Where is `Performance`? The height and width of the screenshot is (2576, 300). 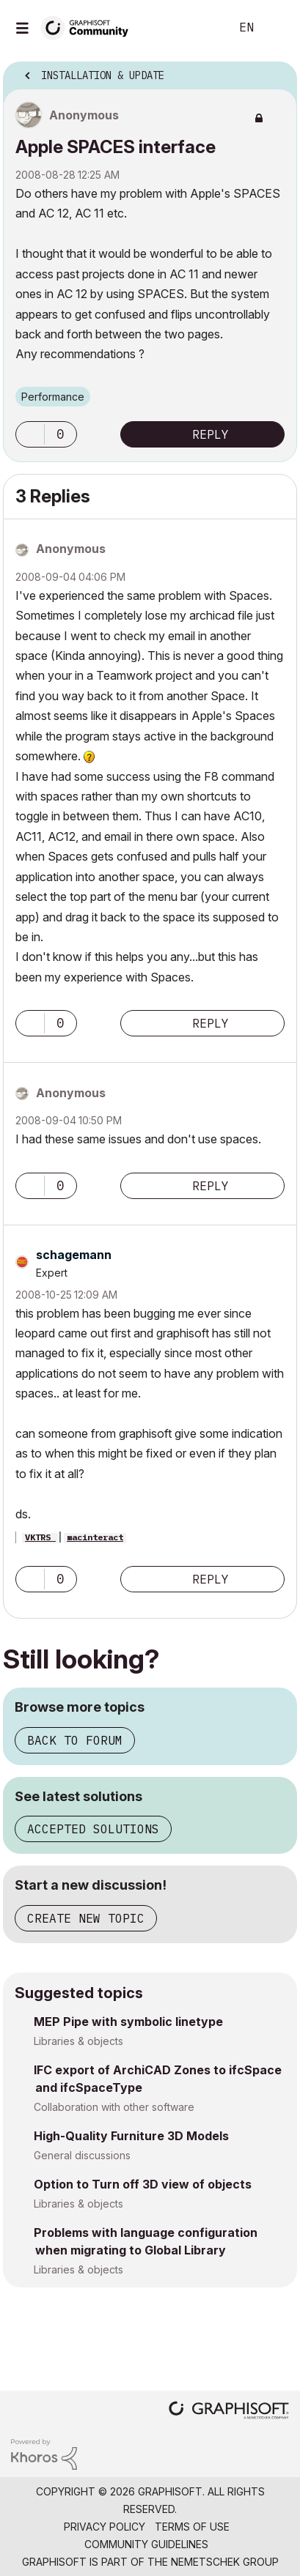
Performance is located at coordinates (52, 396).